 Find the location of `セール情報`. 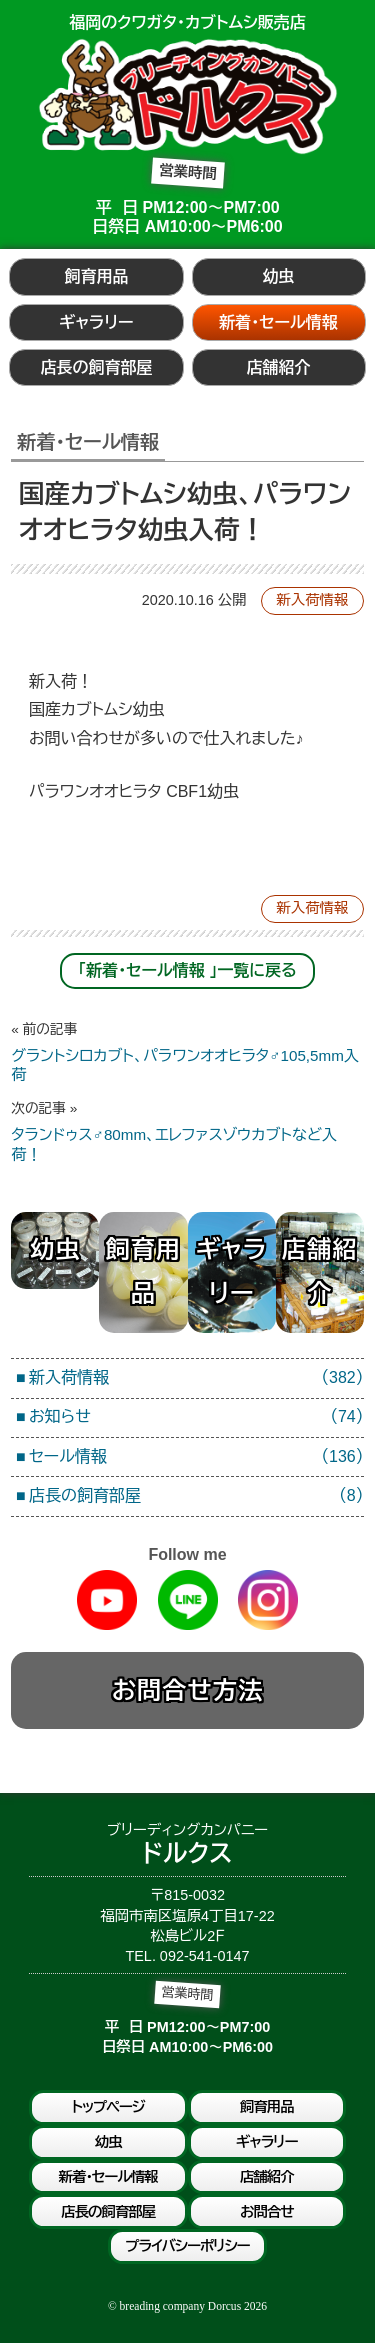

セール情報 is located at coordinates (196, 1457).